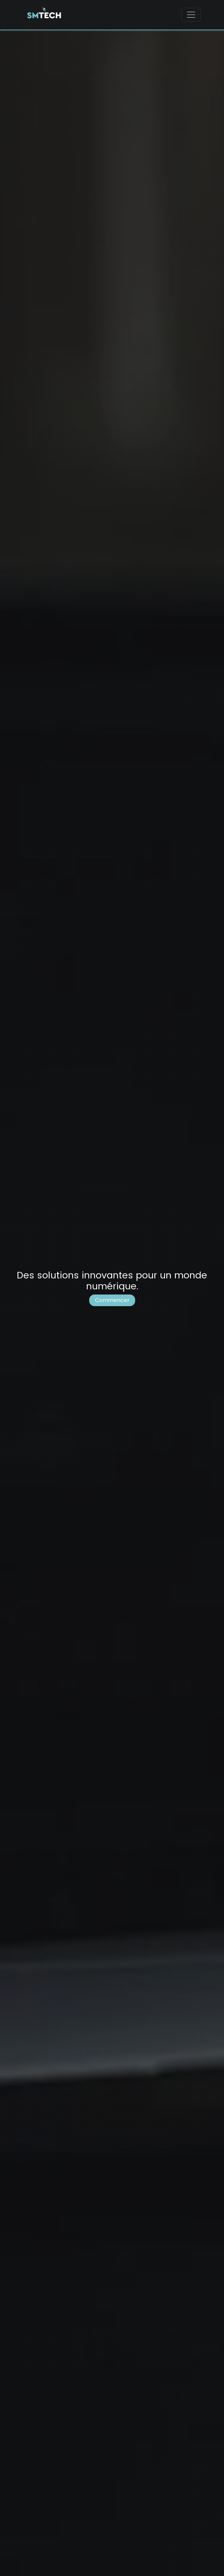 This screenshot has height=2576, width=224. Describe the element at coordinates (191, 15) in the screenshot. I see `[Toggle navigation]` at that location.